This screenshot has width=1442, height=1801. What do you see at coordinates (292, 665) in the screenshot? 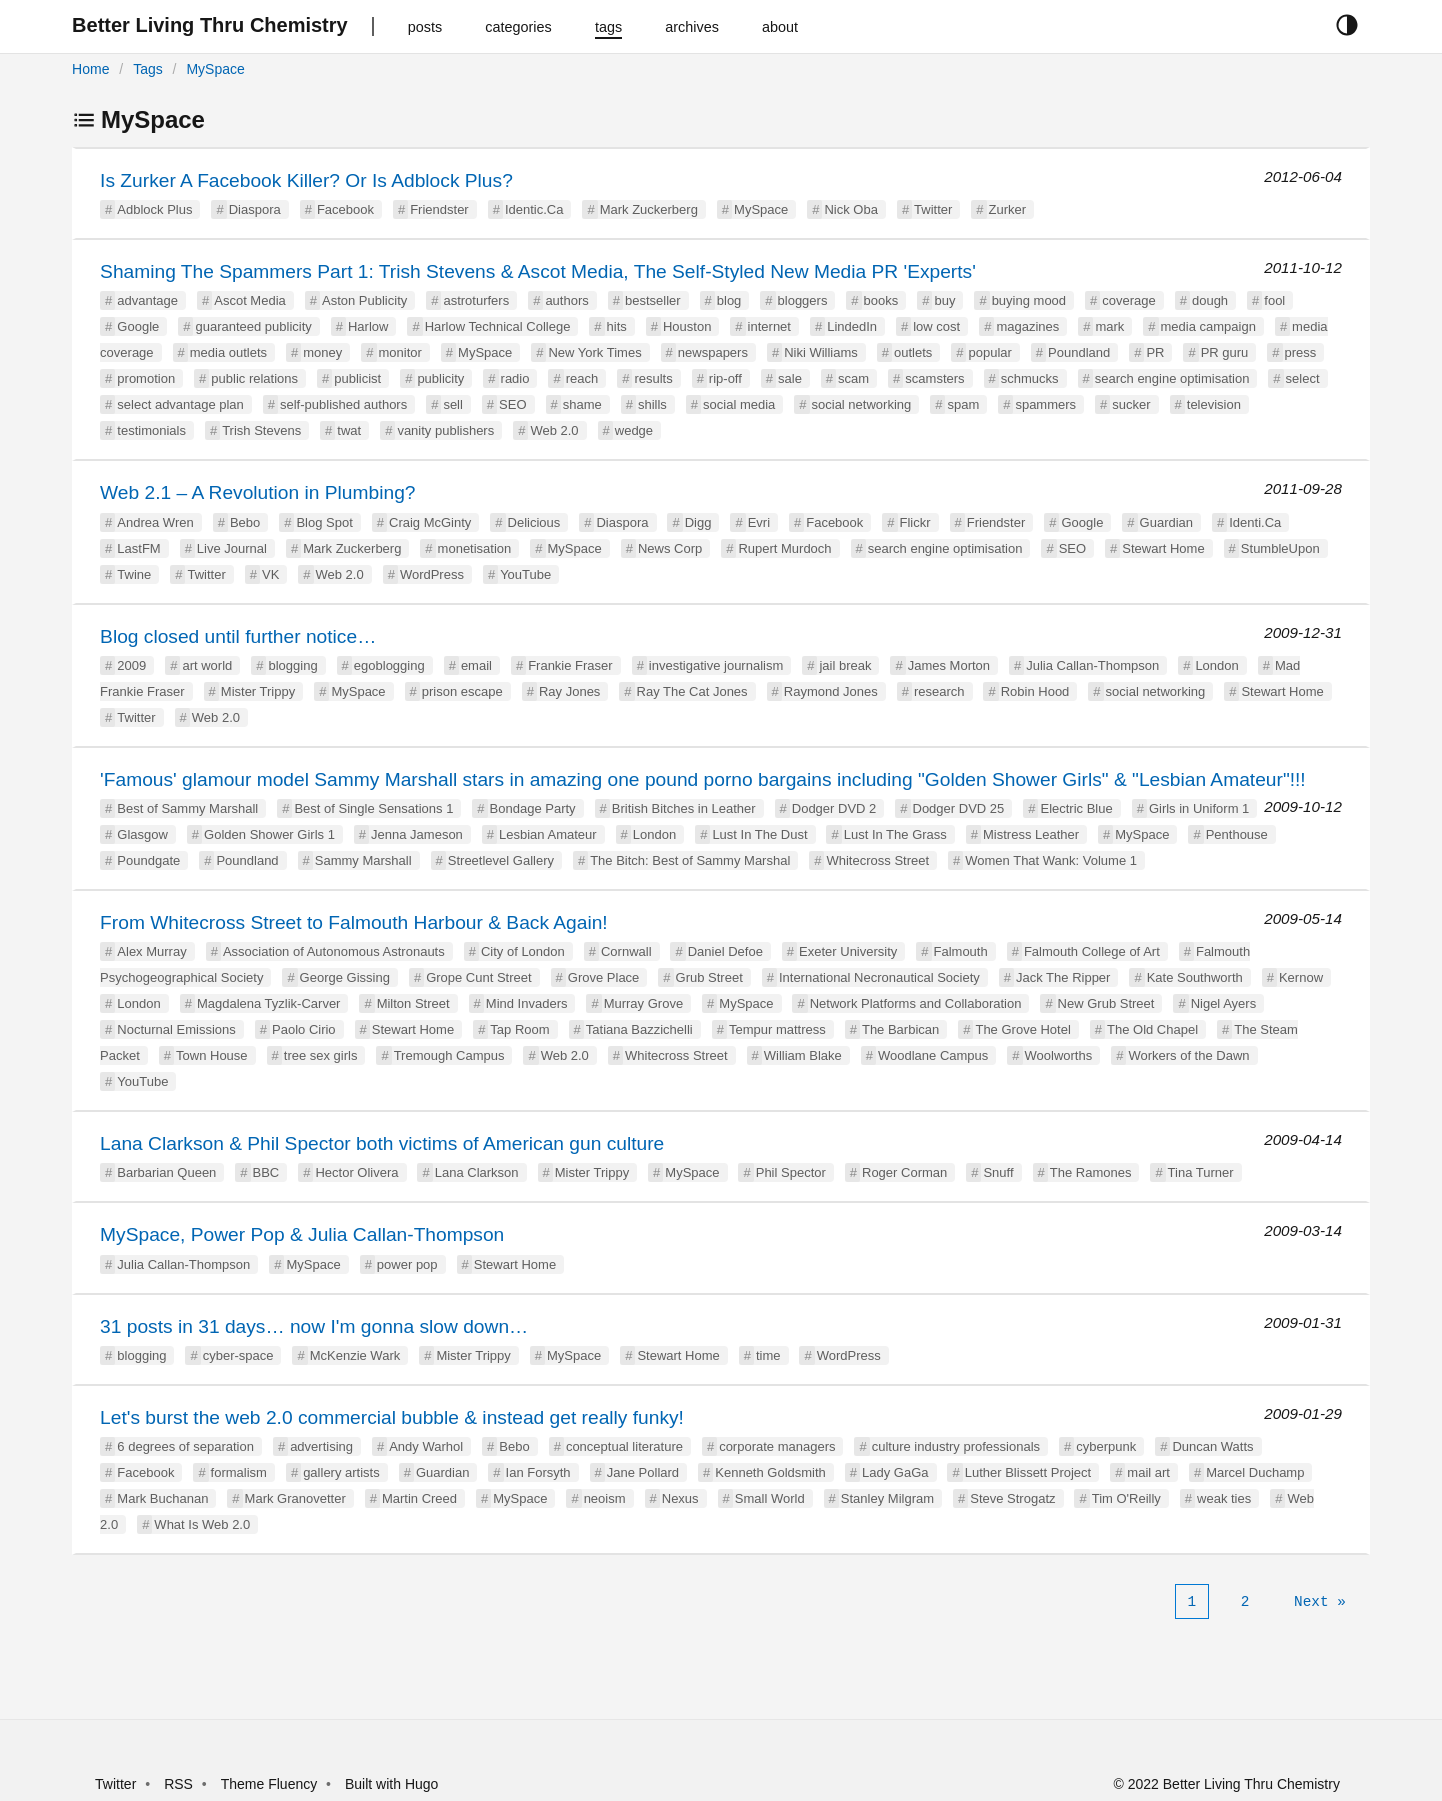
I see `blogging` at bounding box center [292, 665].